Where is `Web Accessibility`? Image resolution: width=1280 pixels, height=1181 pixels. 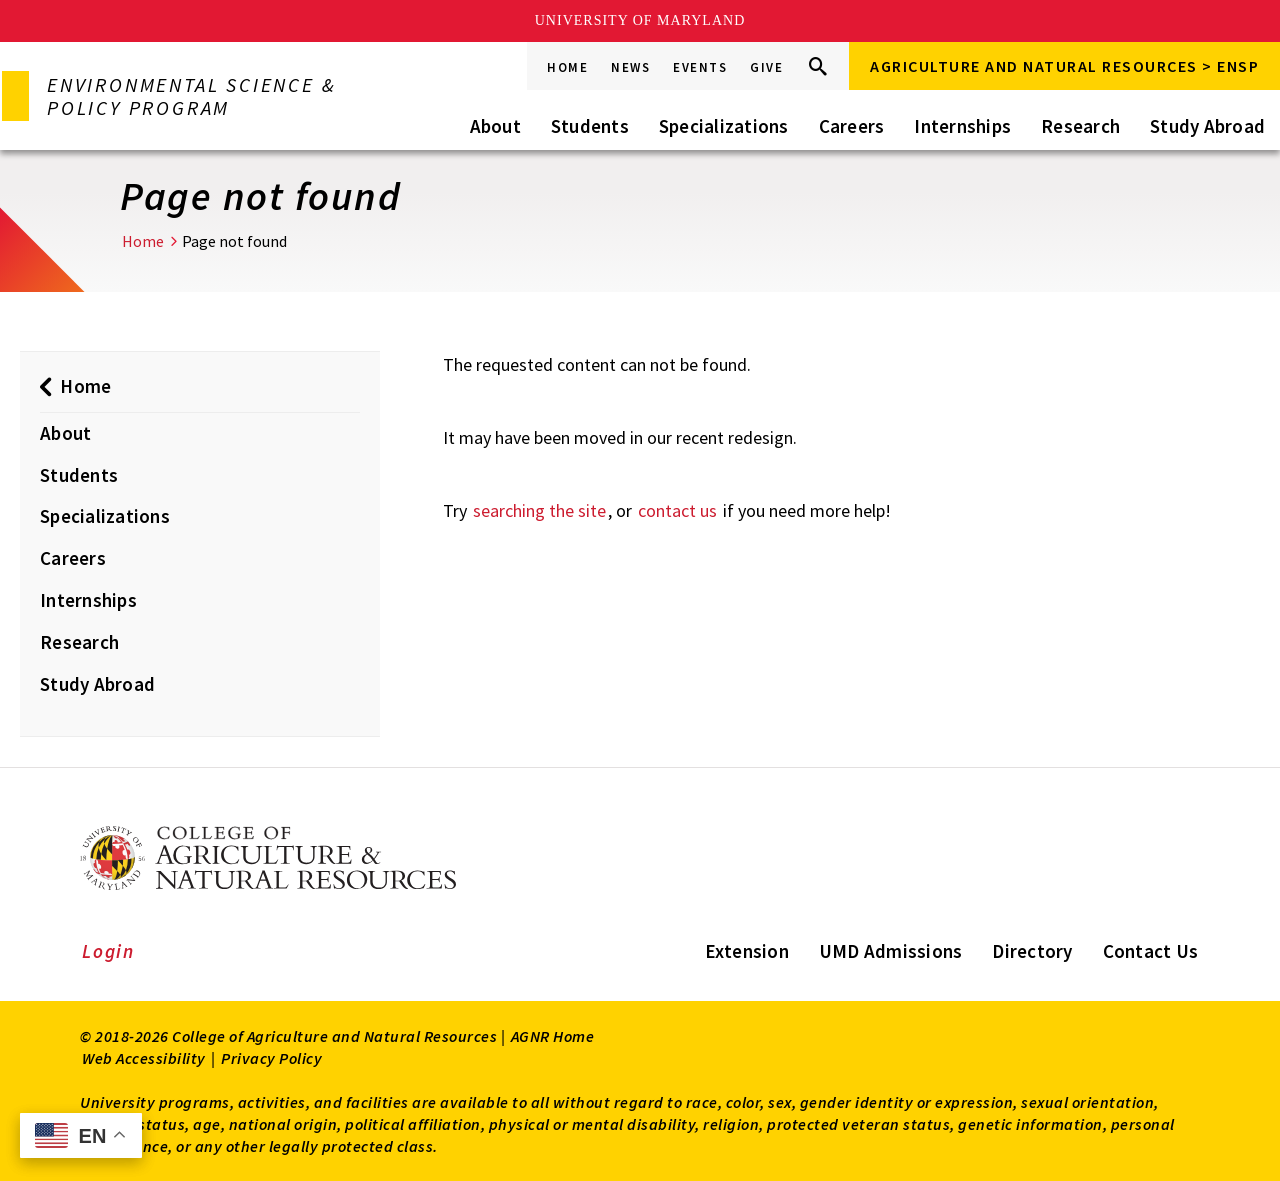 Web Accessibility is located at coordinates (144, 1058).